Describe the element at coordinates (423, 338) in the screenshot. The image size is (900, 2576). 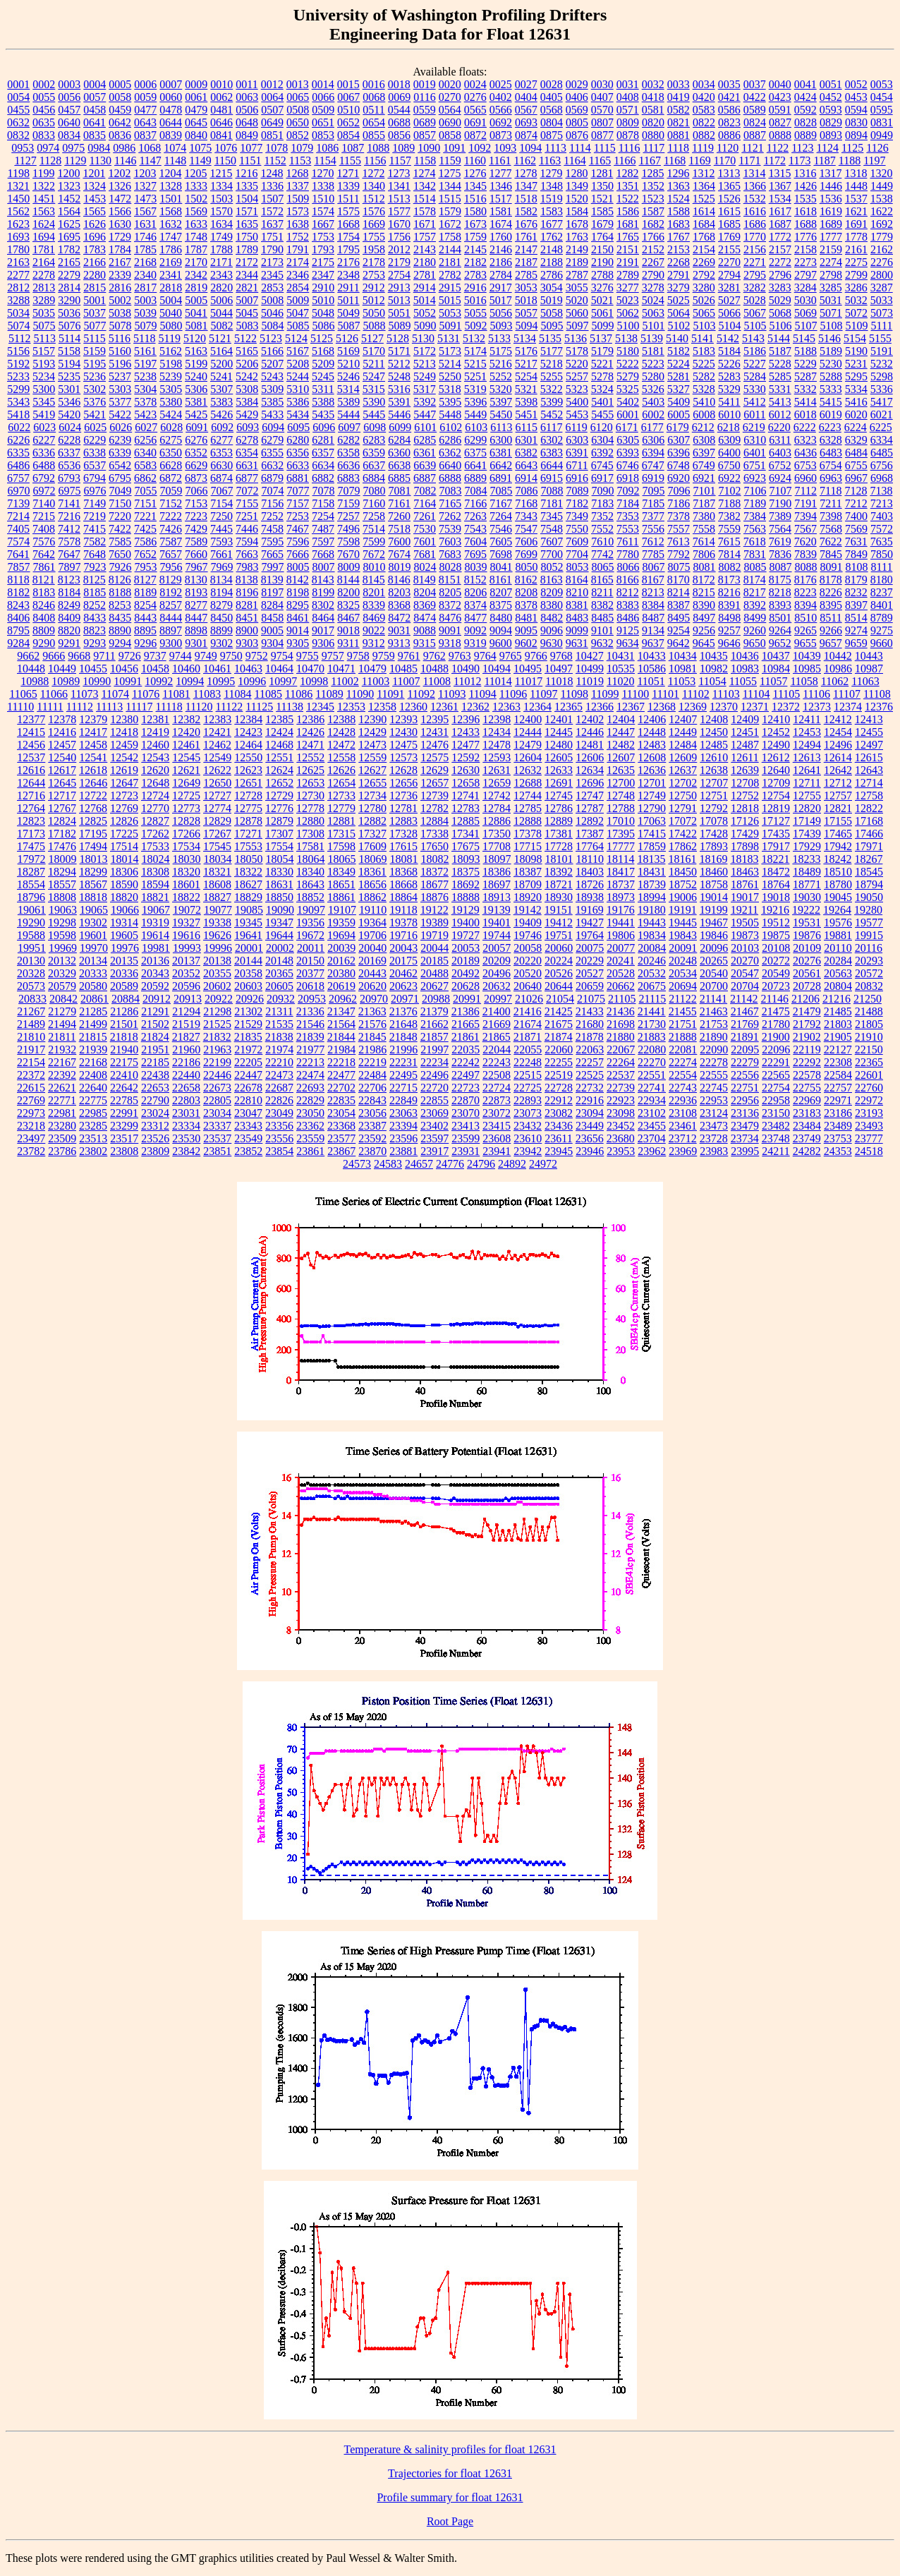
I see `5130` at that location.